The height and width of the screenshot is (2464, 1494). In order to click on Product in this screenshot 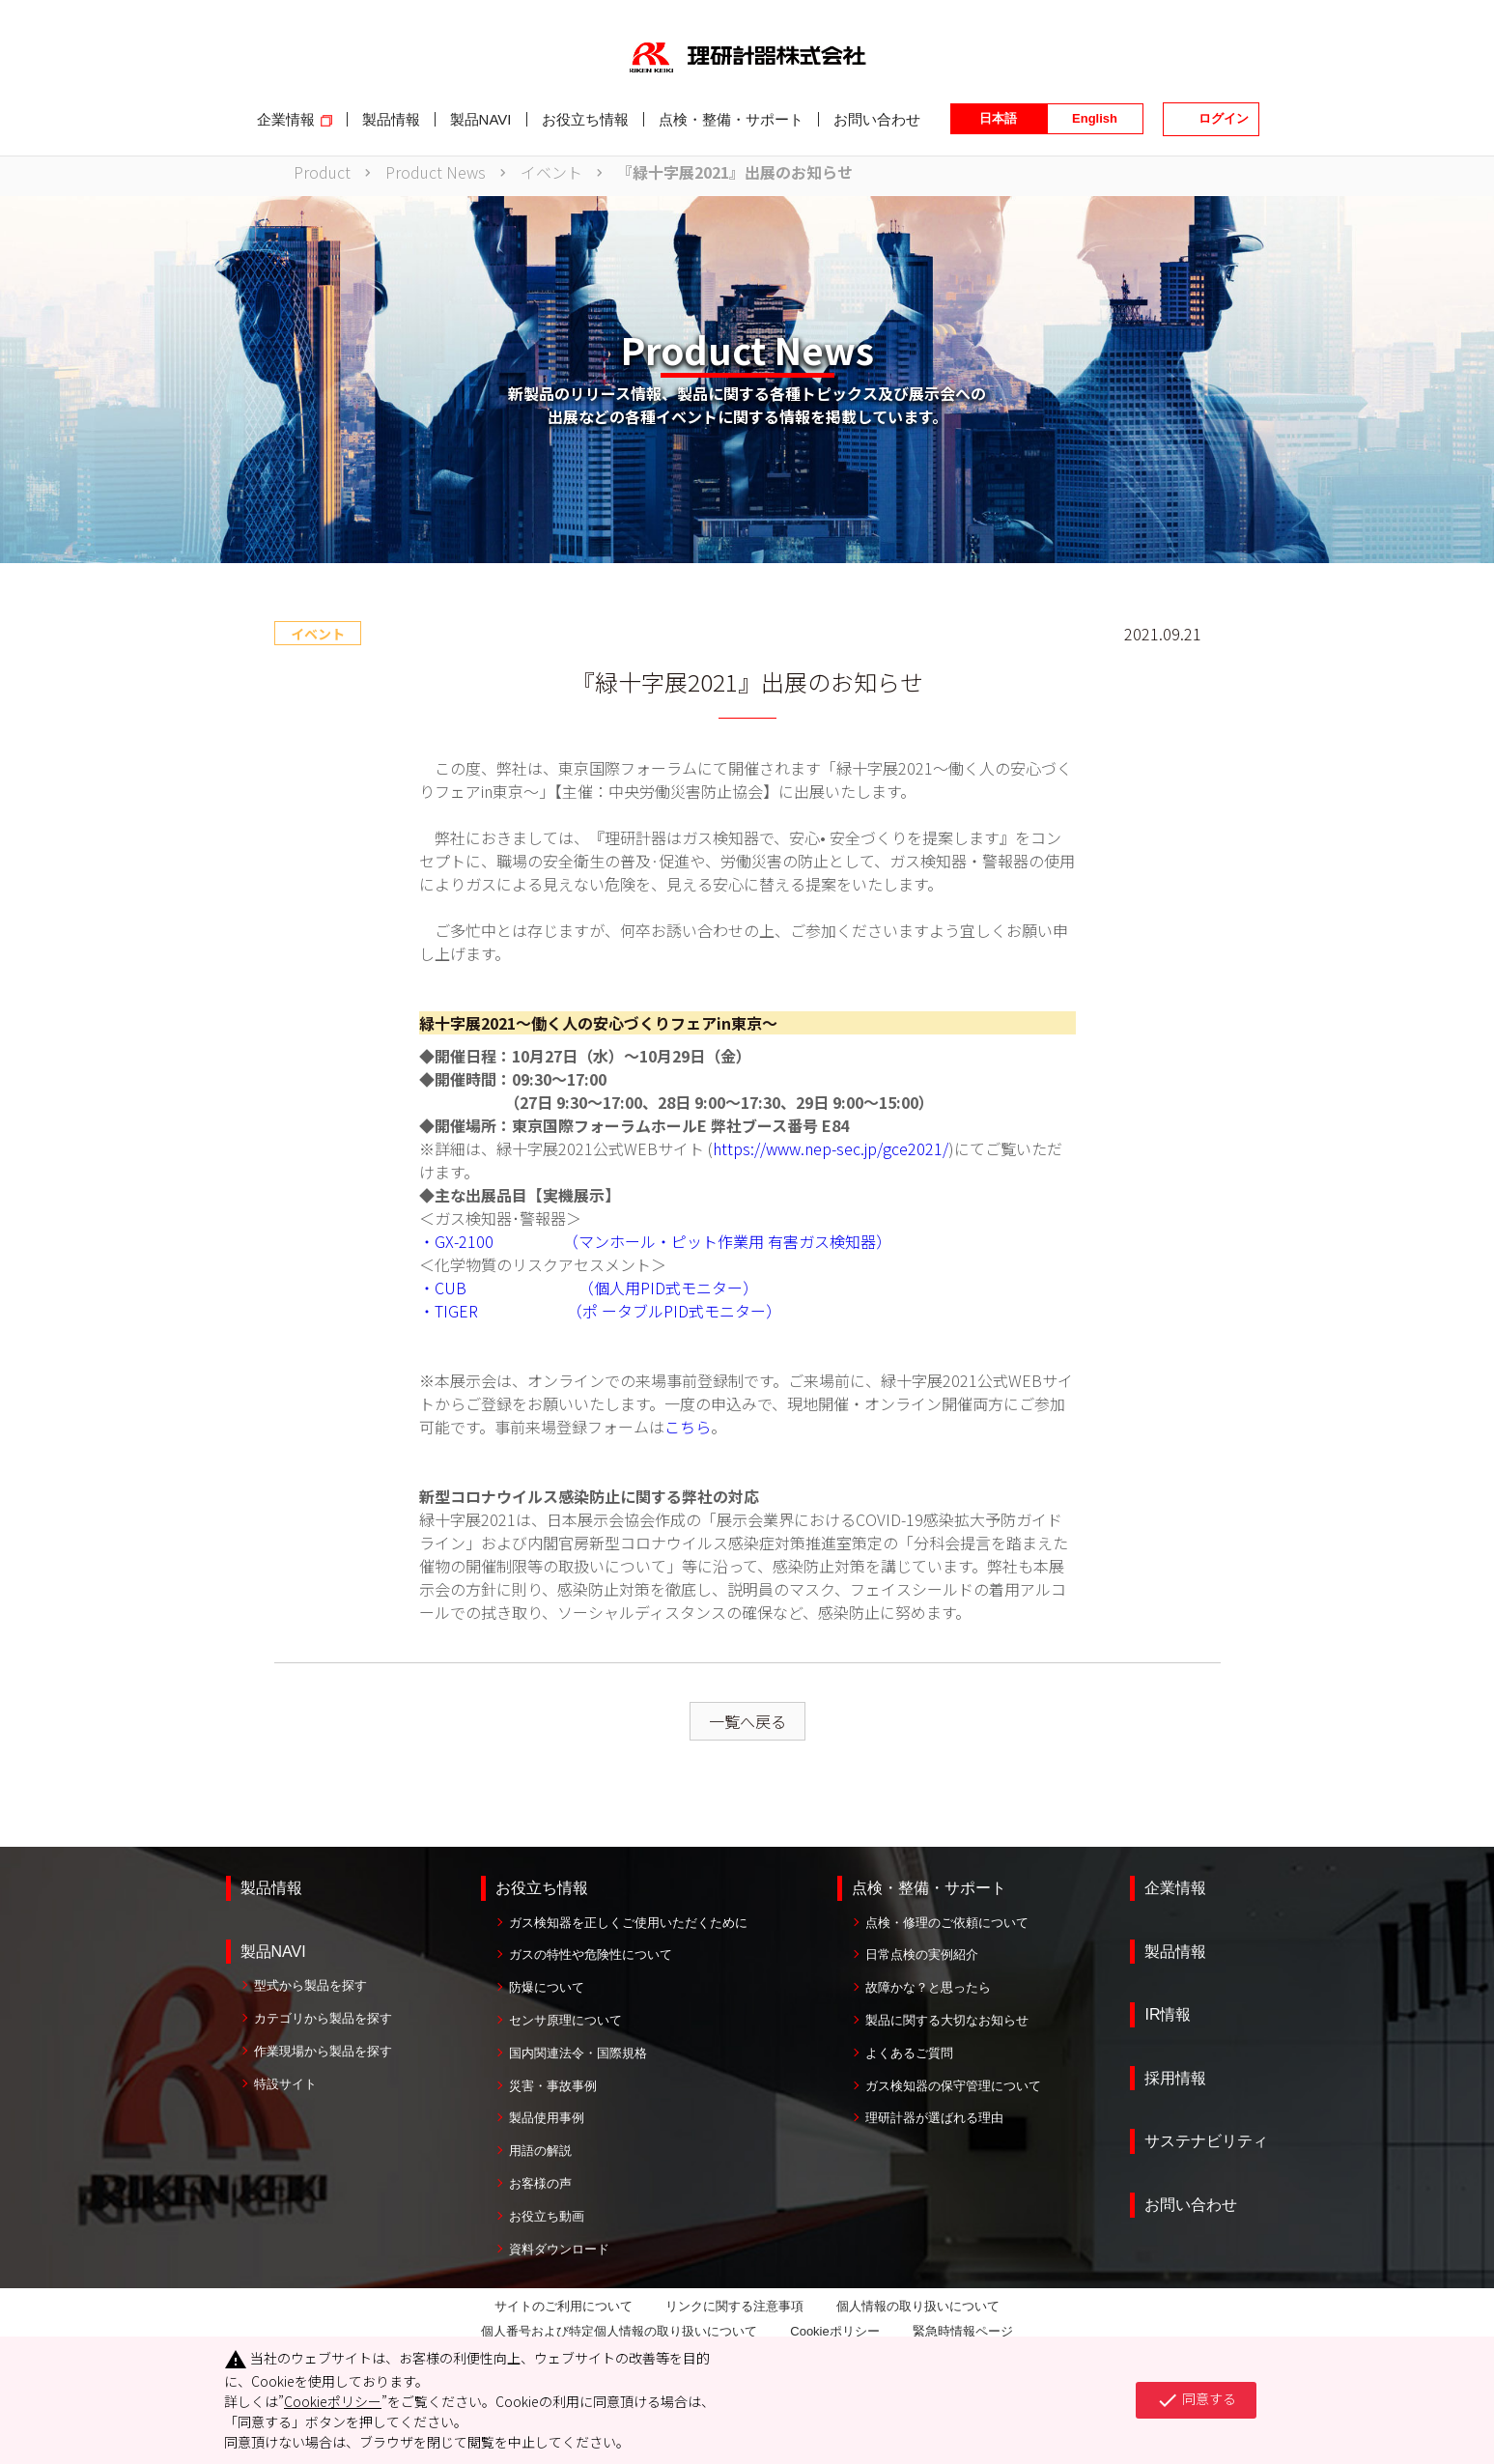, I will do `click(322, 172)`.